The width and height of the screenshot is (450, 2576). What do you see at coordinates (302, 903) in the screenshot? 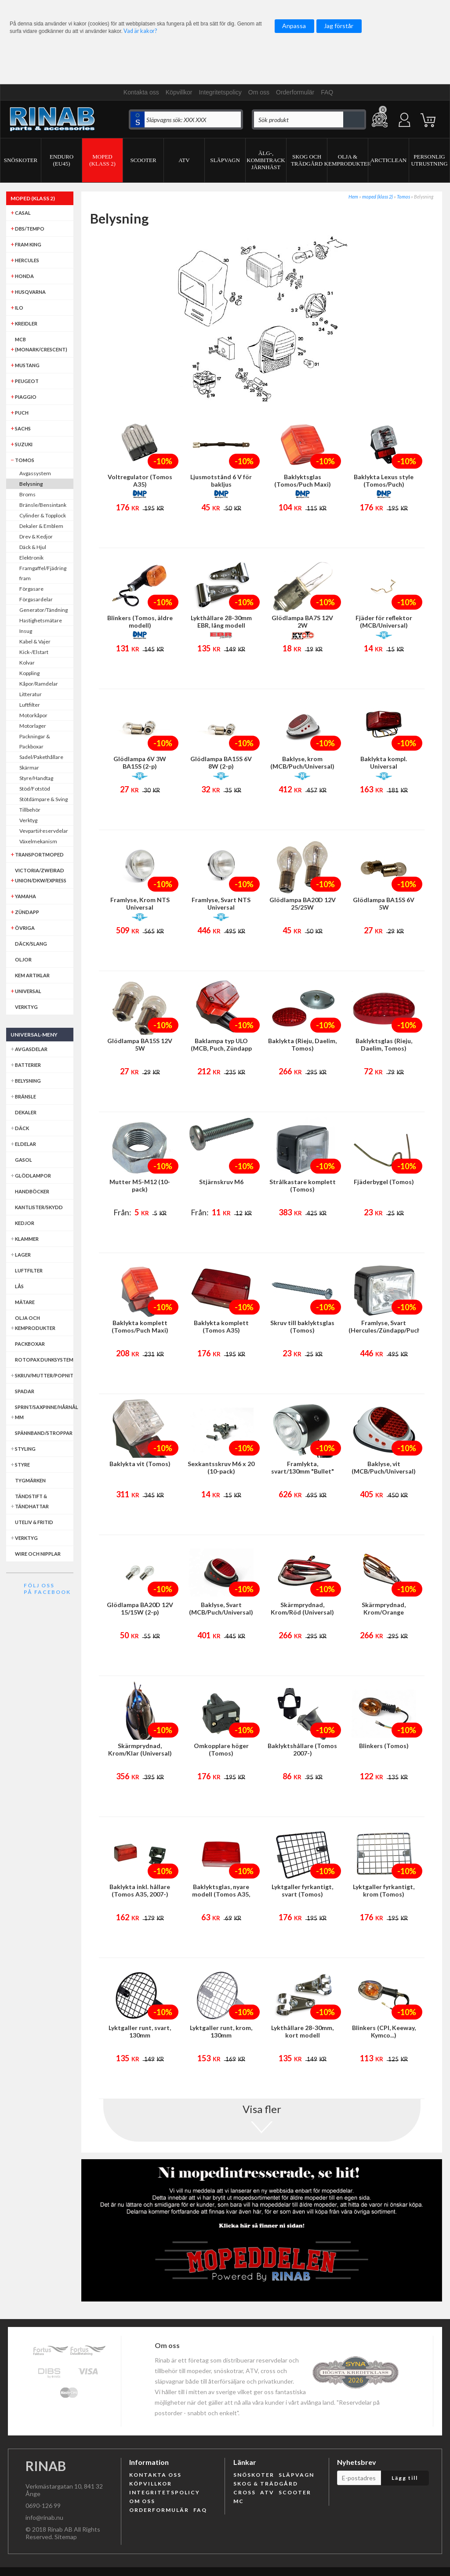
I see `Glödlampa BA20D 12V 25/25W` at bounding box center [302, 903].